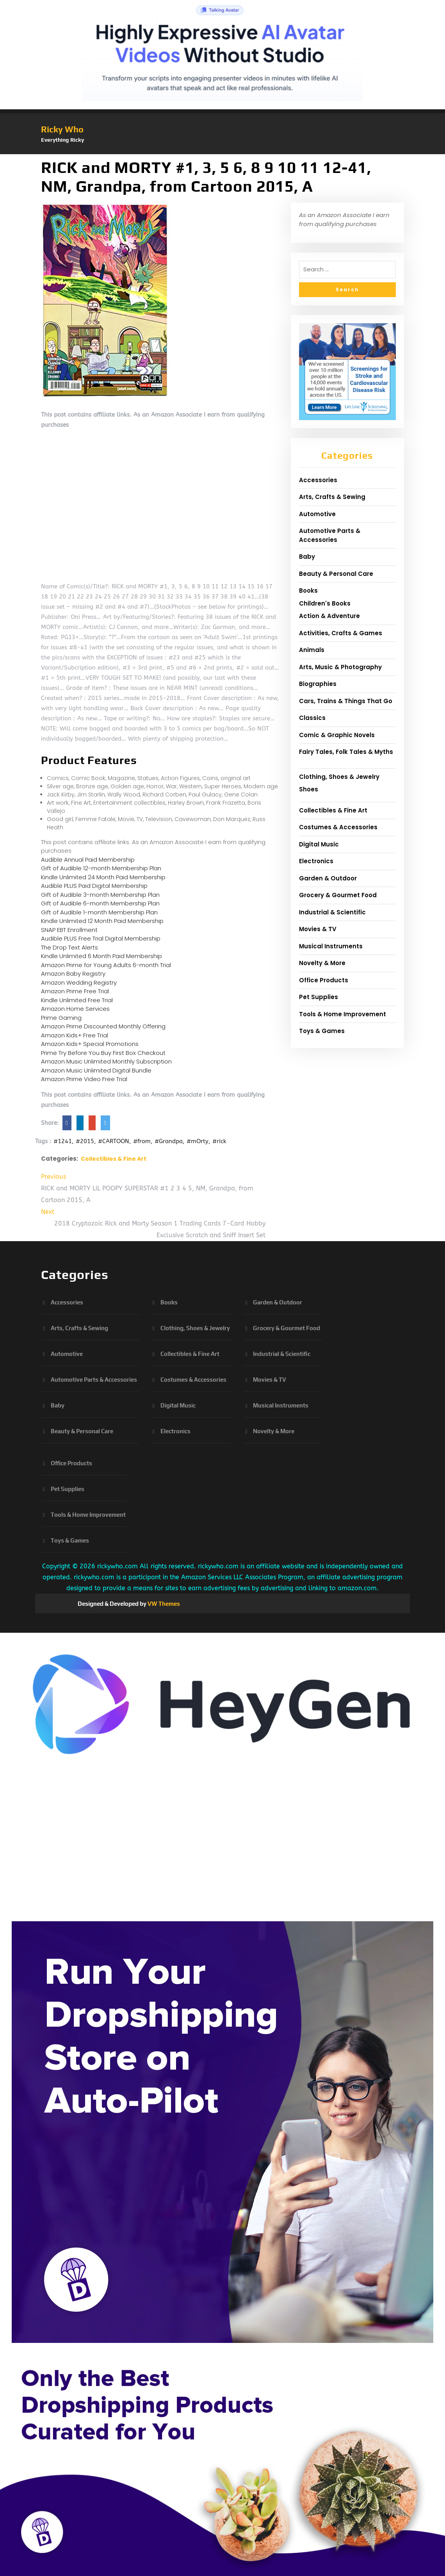  I want to click on Toys & Games, so click(322, 1031).